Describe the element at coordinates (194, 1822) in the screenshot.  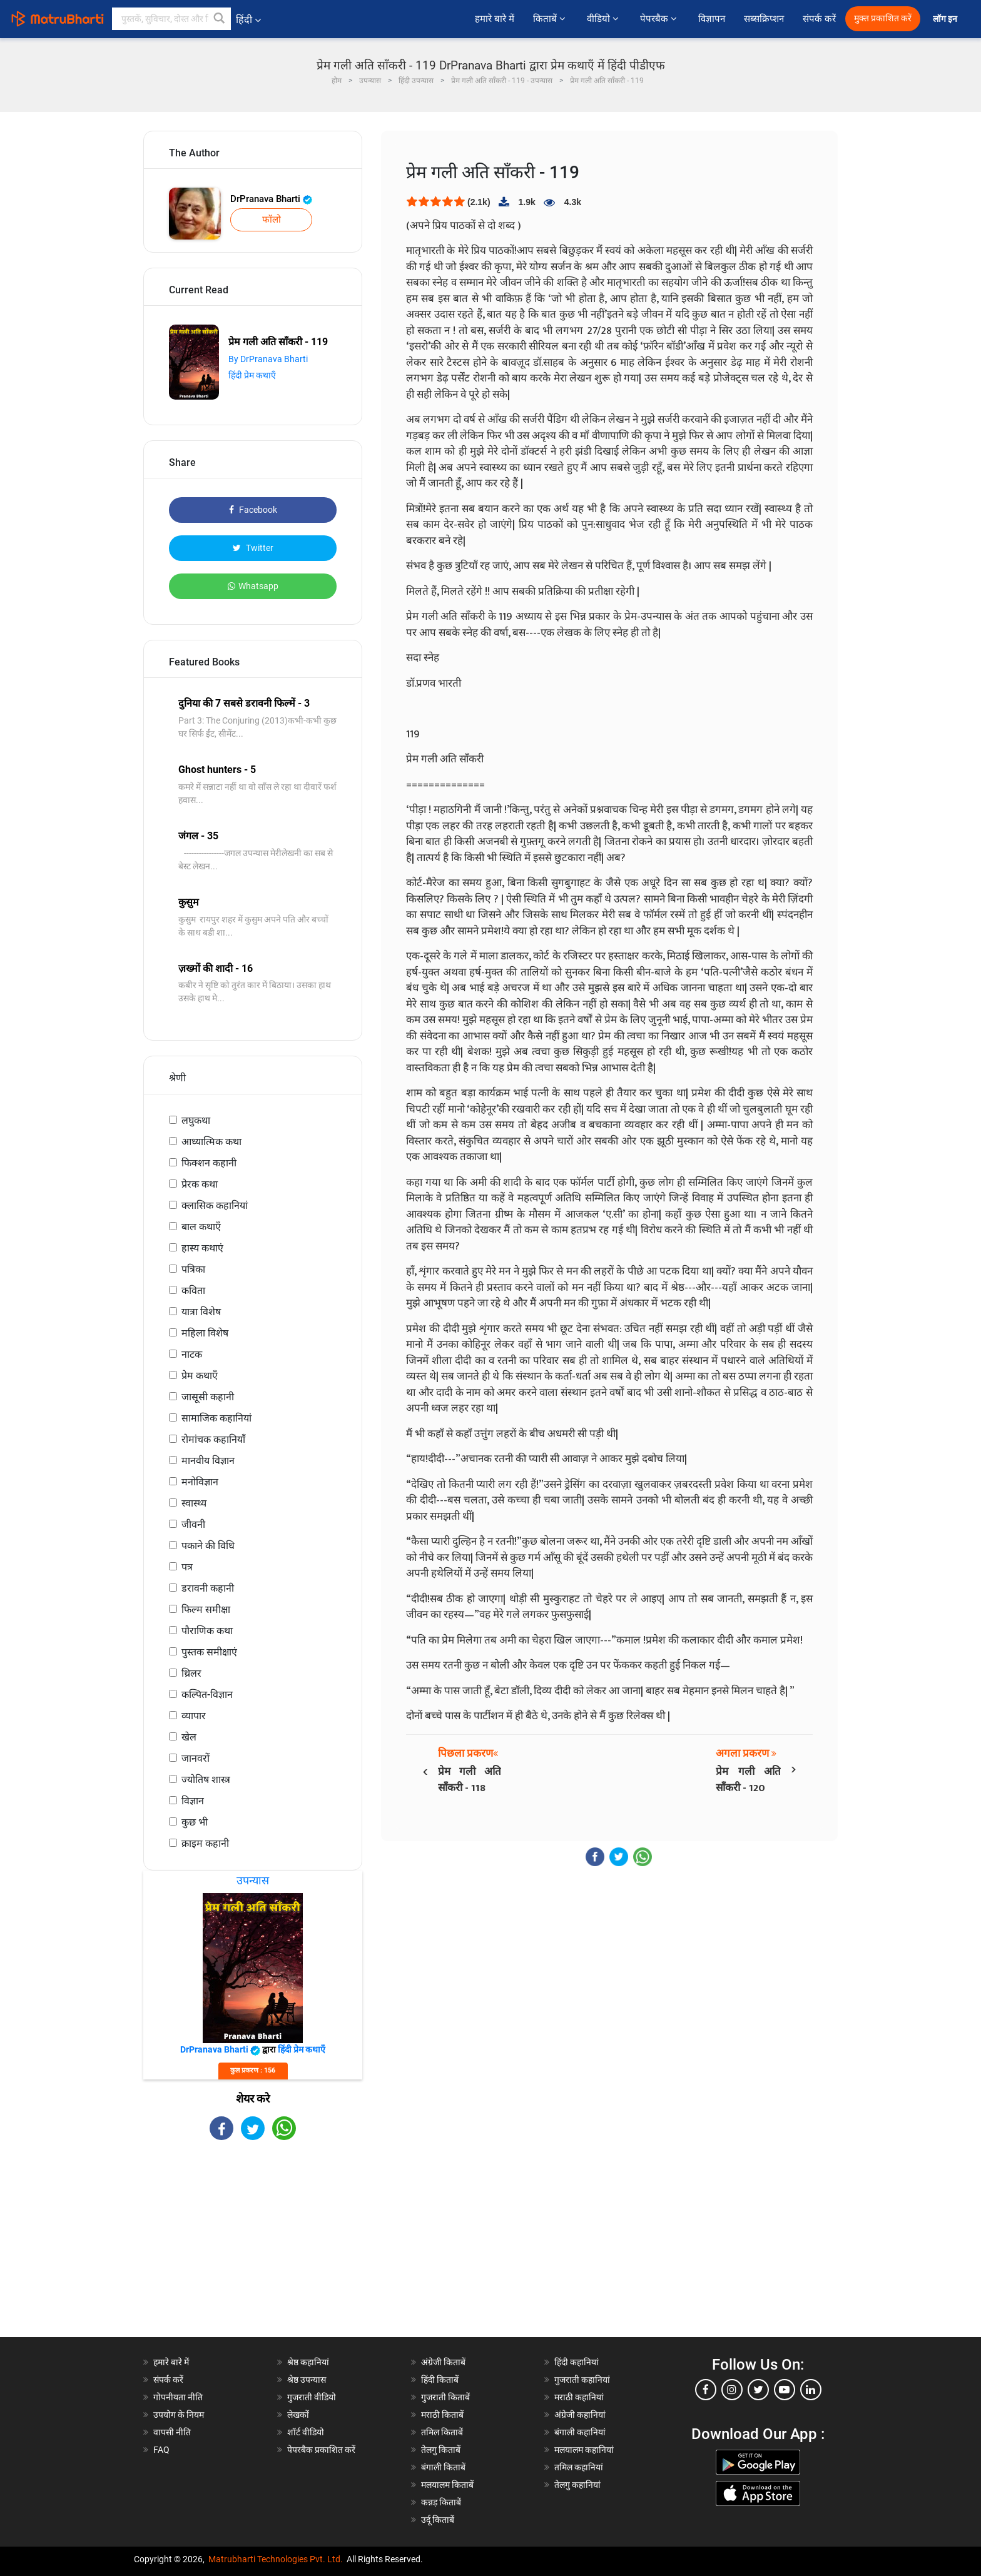
I see `कुछ भी` at that location.